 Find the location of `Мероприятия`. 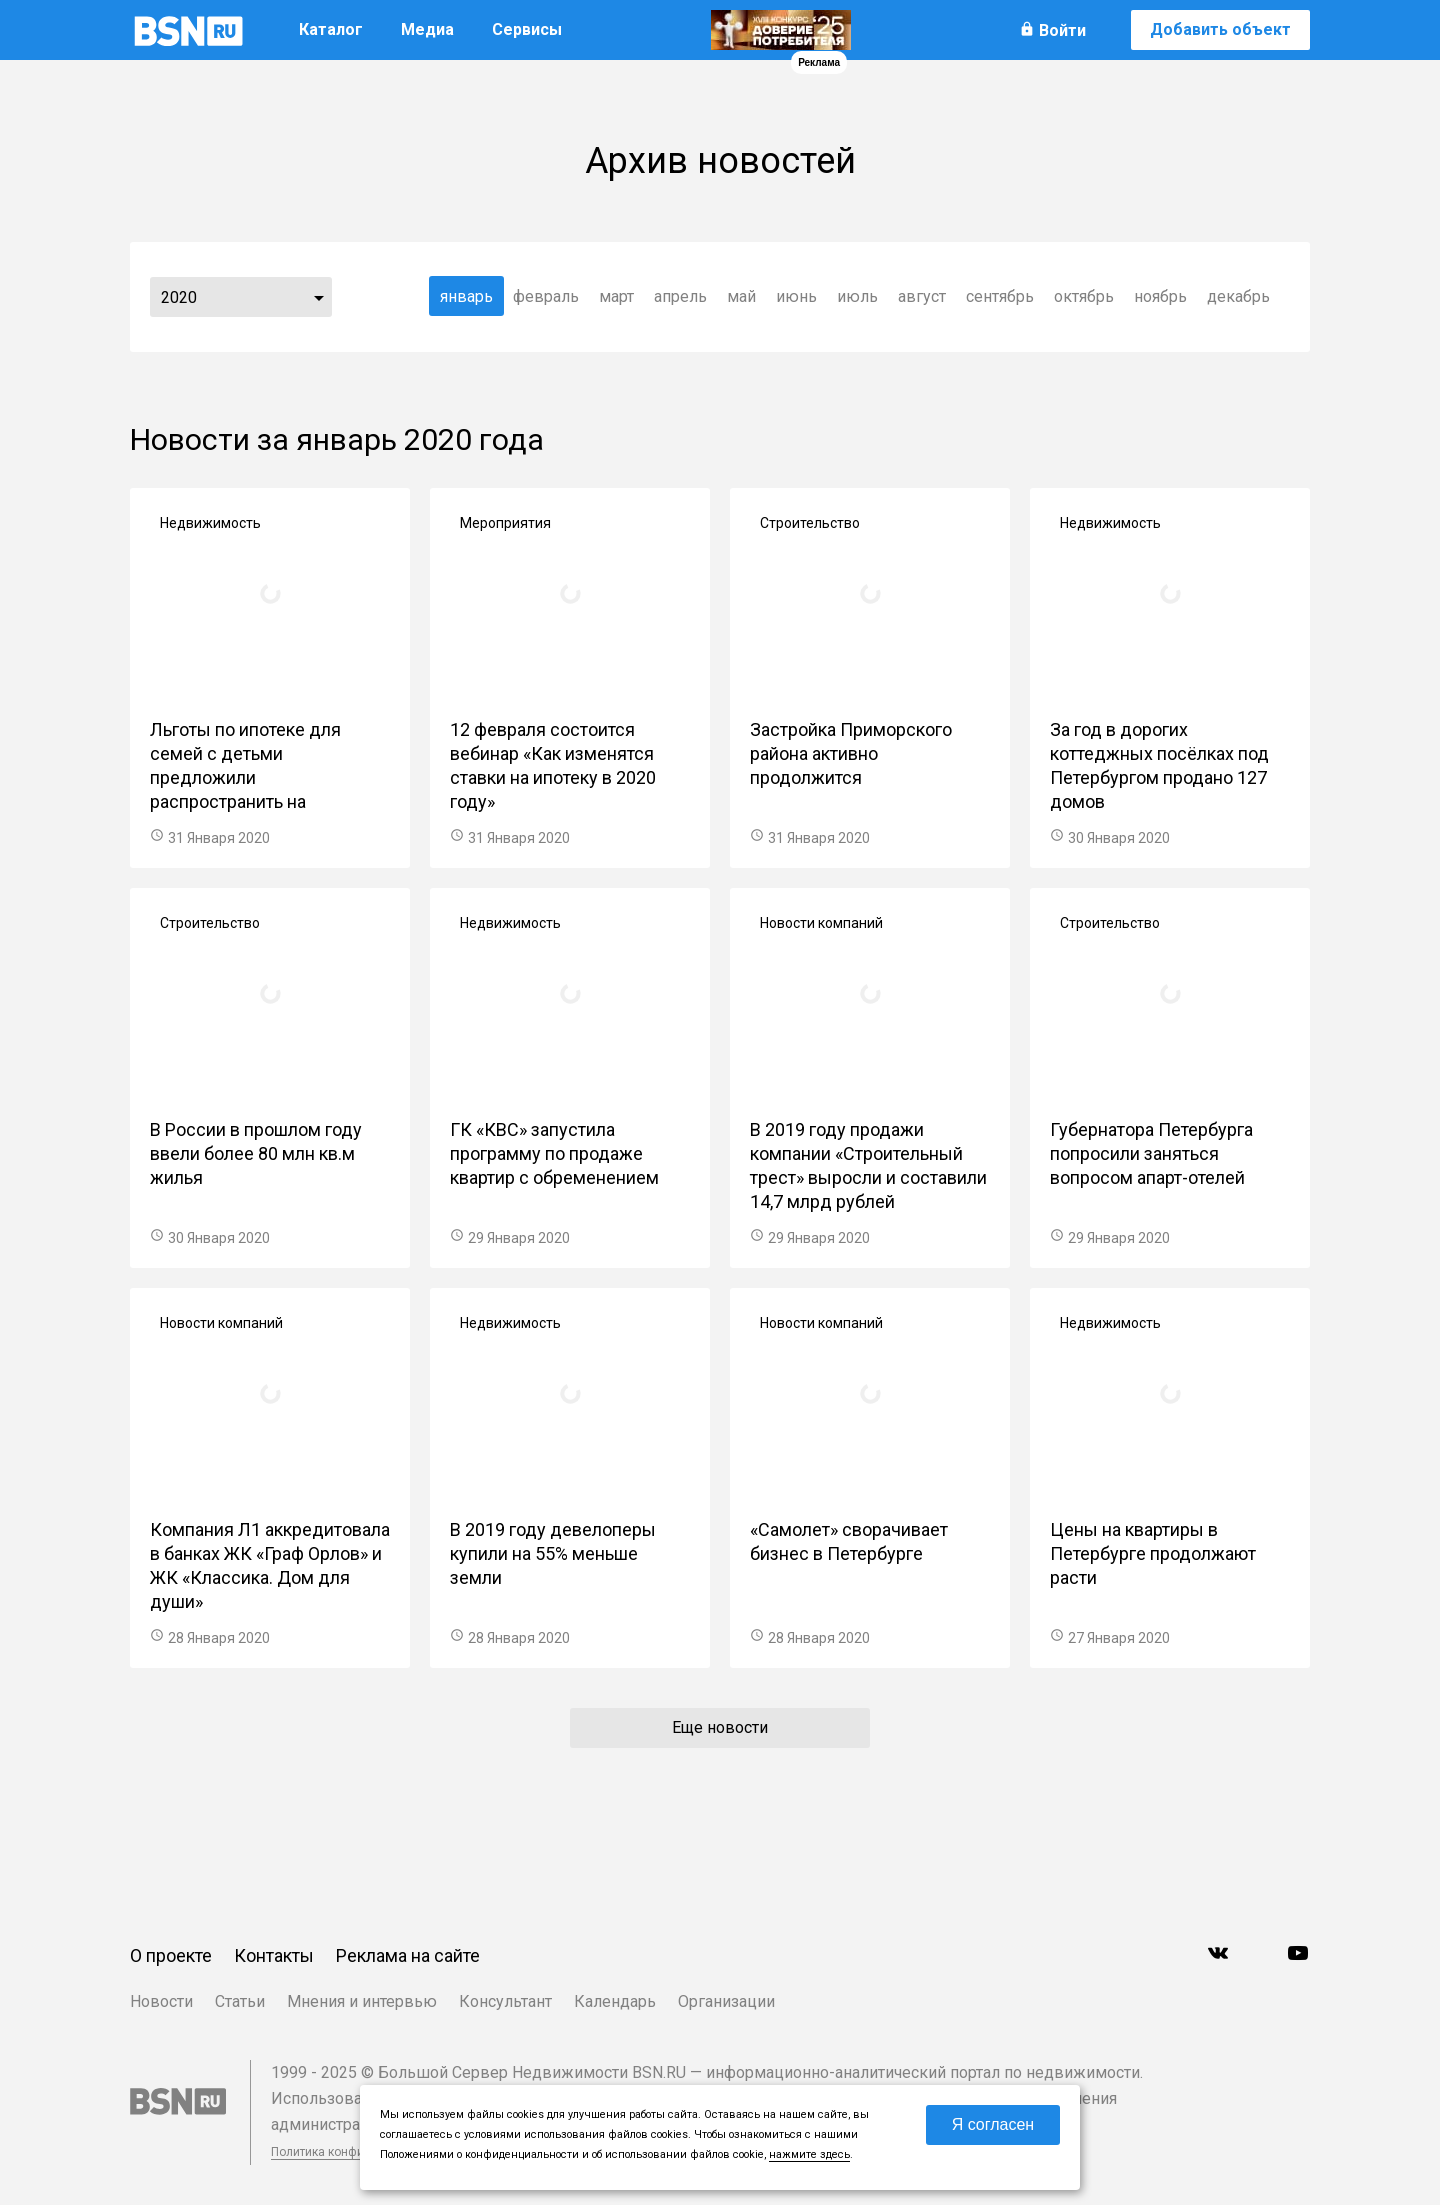

Мероприятия is located at coordinates (505, 523).